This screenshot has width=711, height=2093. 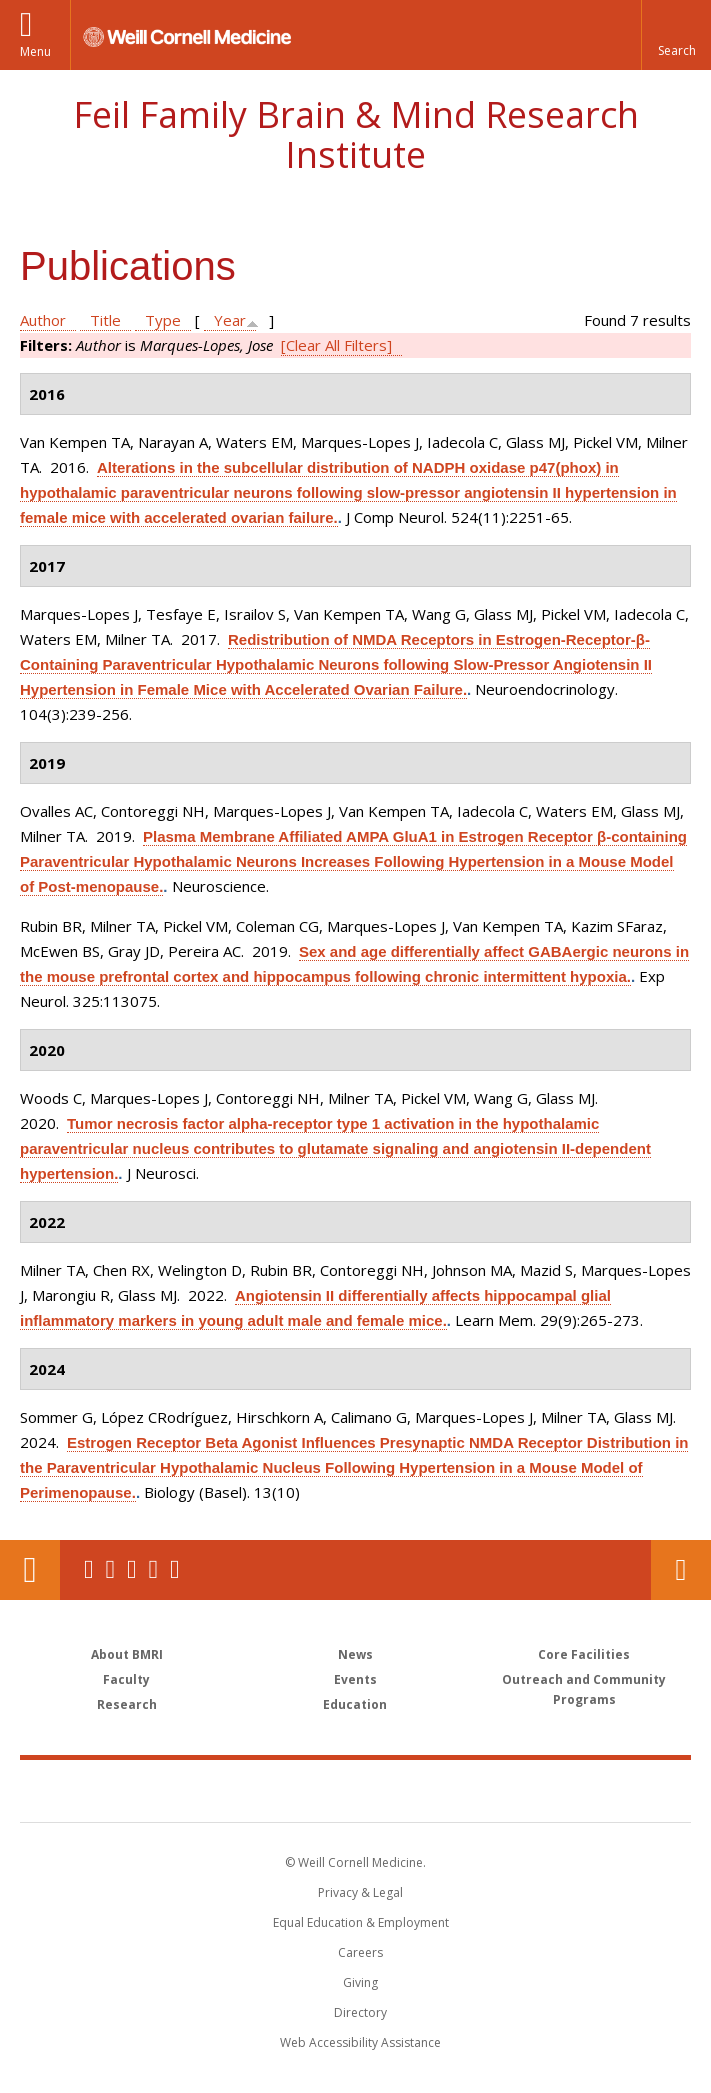 I want to click on Privacy & Legal [View the Privacy & Legal notice for WCM sites], so click(x=360, y=1892).